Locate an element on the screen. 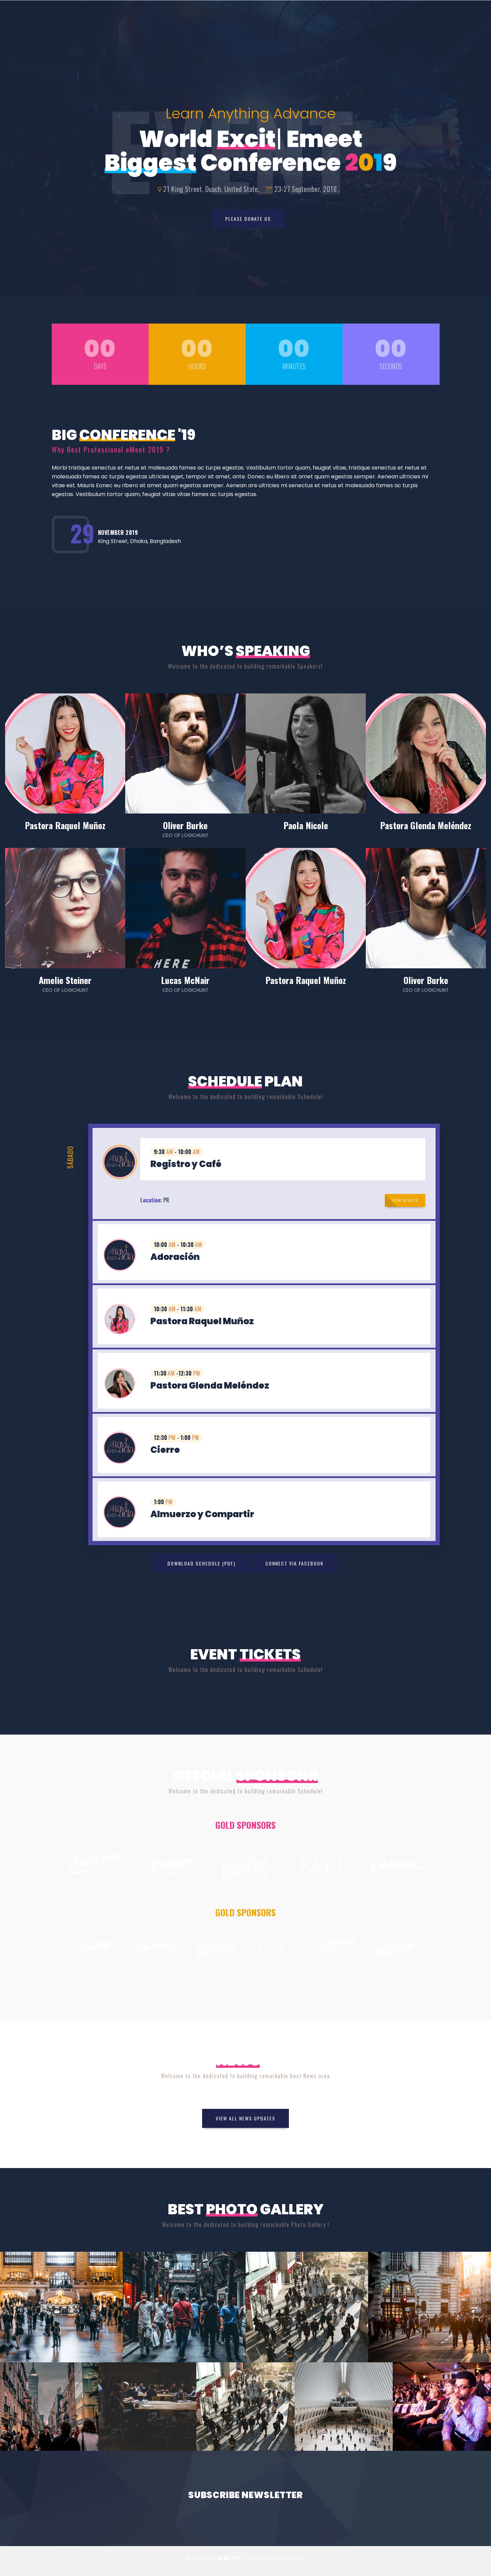  Exitosites.com is located at coordinates (288, 2558).